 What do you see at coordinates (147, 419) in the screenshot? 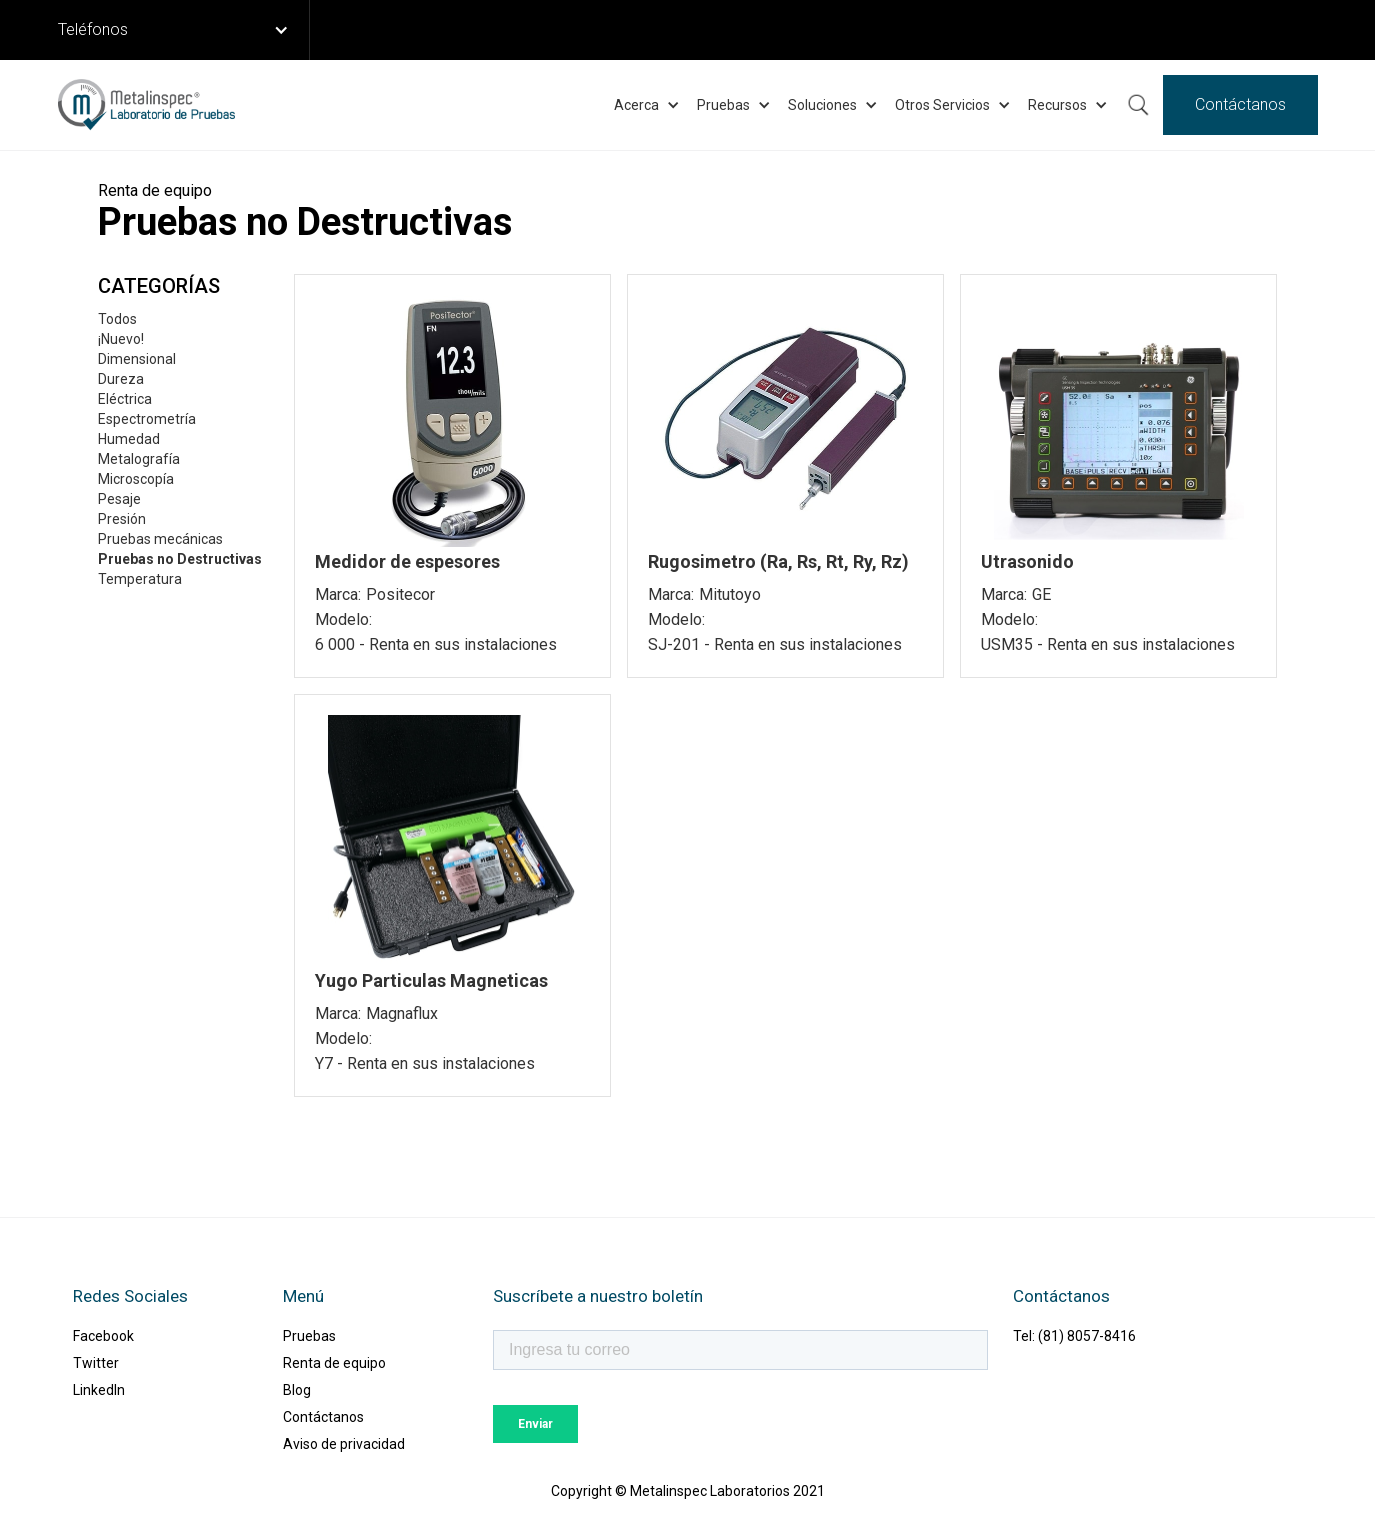
I see `Espectrometría` at bounding box center [147, 419].